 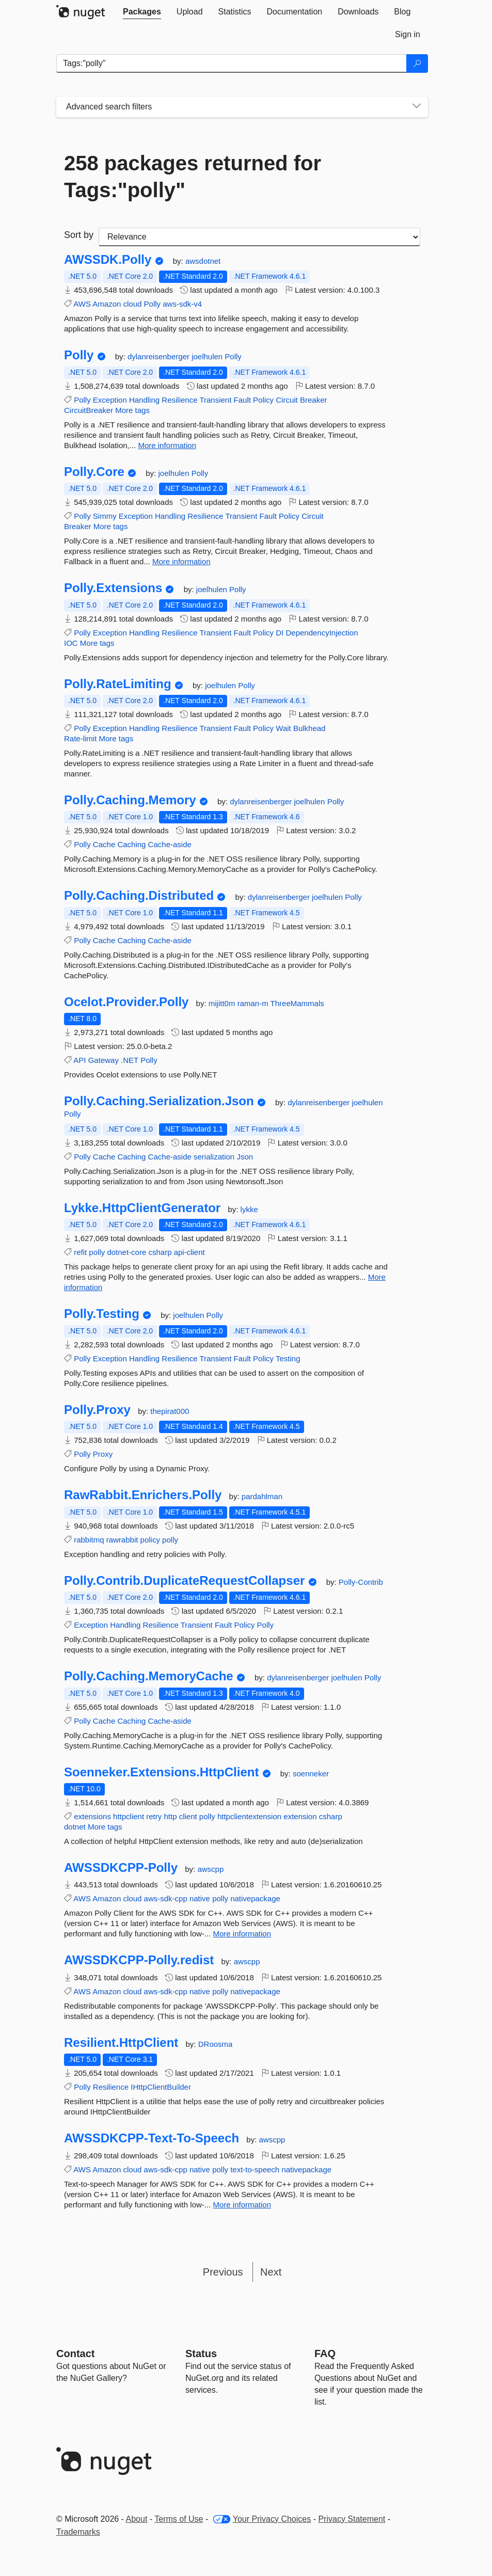 I want to click on raman-m, so click(x=254, y=1003).